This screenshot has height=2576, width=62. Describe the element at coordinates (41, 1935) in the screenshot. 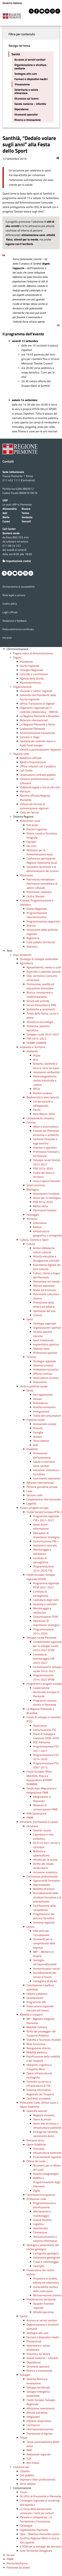

I see `Interventi per l’occupazione` at that location.